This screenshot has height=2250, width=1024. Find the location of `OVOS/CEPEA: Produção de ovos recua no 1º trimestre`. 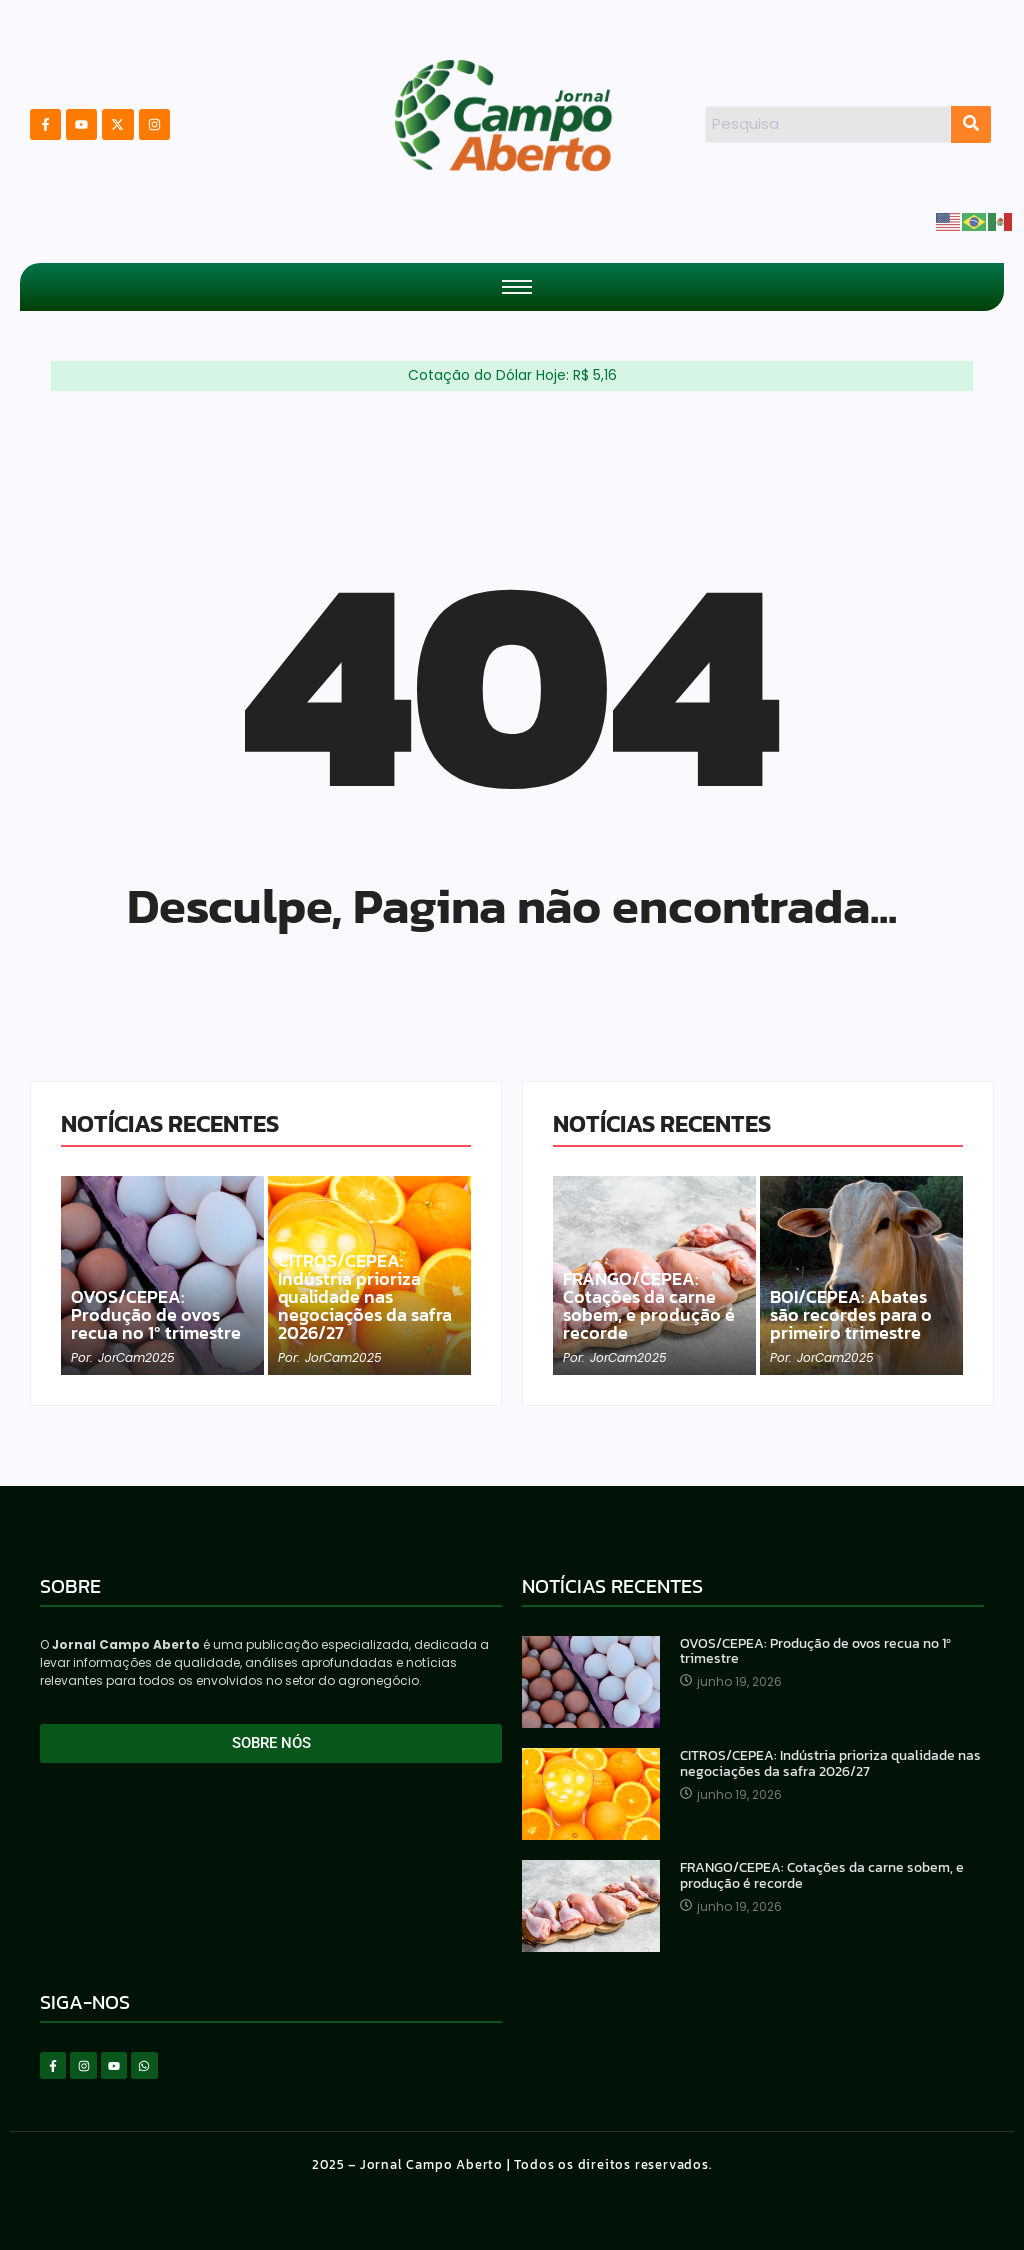

OVOS/CEPEA: Produção de ovos recua no 1º trimestre is located at coordinates (156, 1315).